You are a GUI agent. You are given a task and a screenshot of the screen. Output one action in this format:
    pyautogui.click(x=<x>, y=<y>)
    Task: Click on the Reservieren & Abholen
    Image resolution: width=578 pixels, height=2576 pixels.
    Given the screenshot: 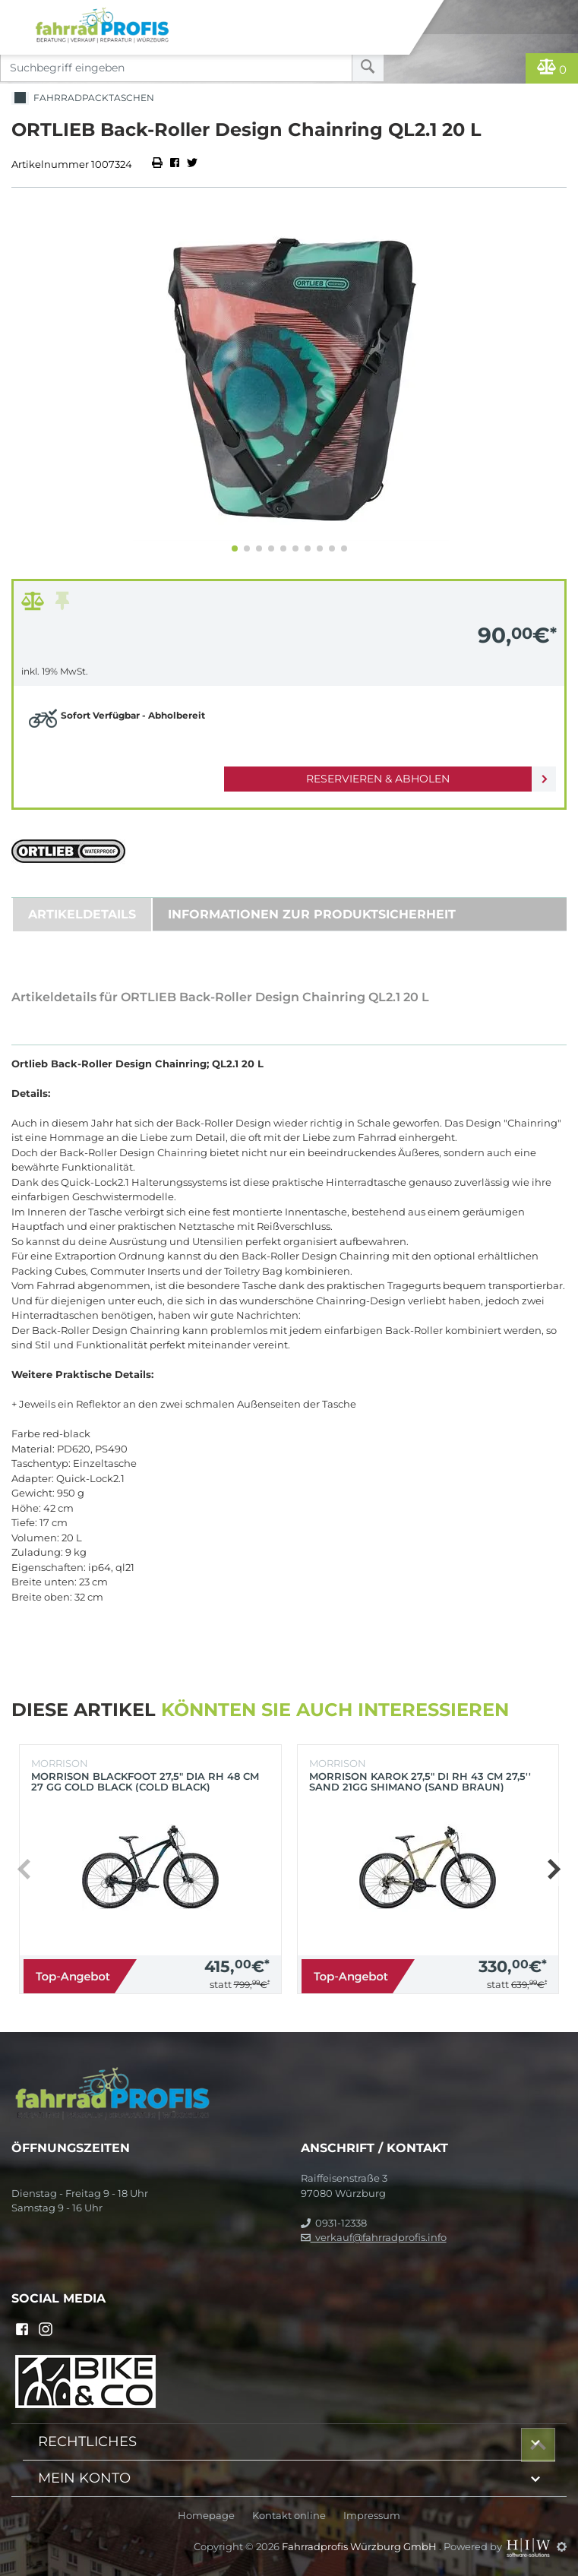 What is the action you would take?
    pyautogui.click(x=378, y=778)
    